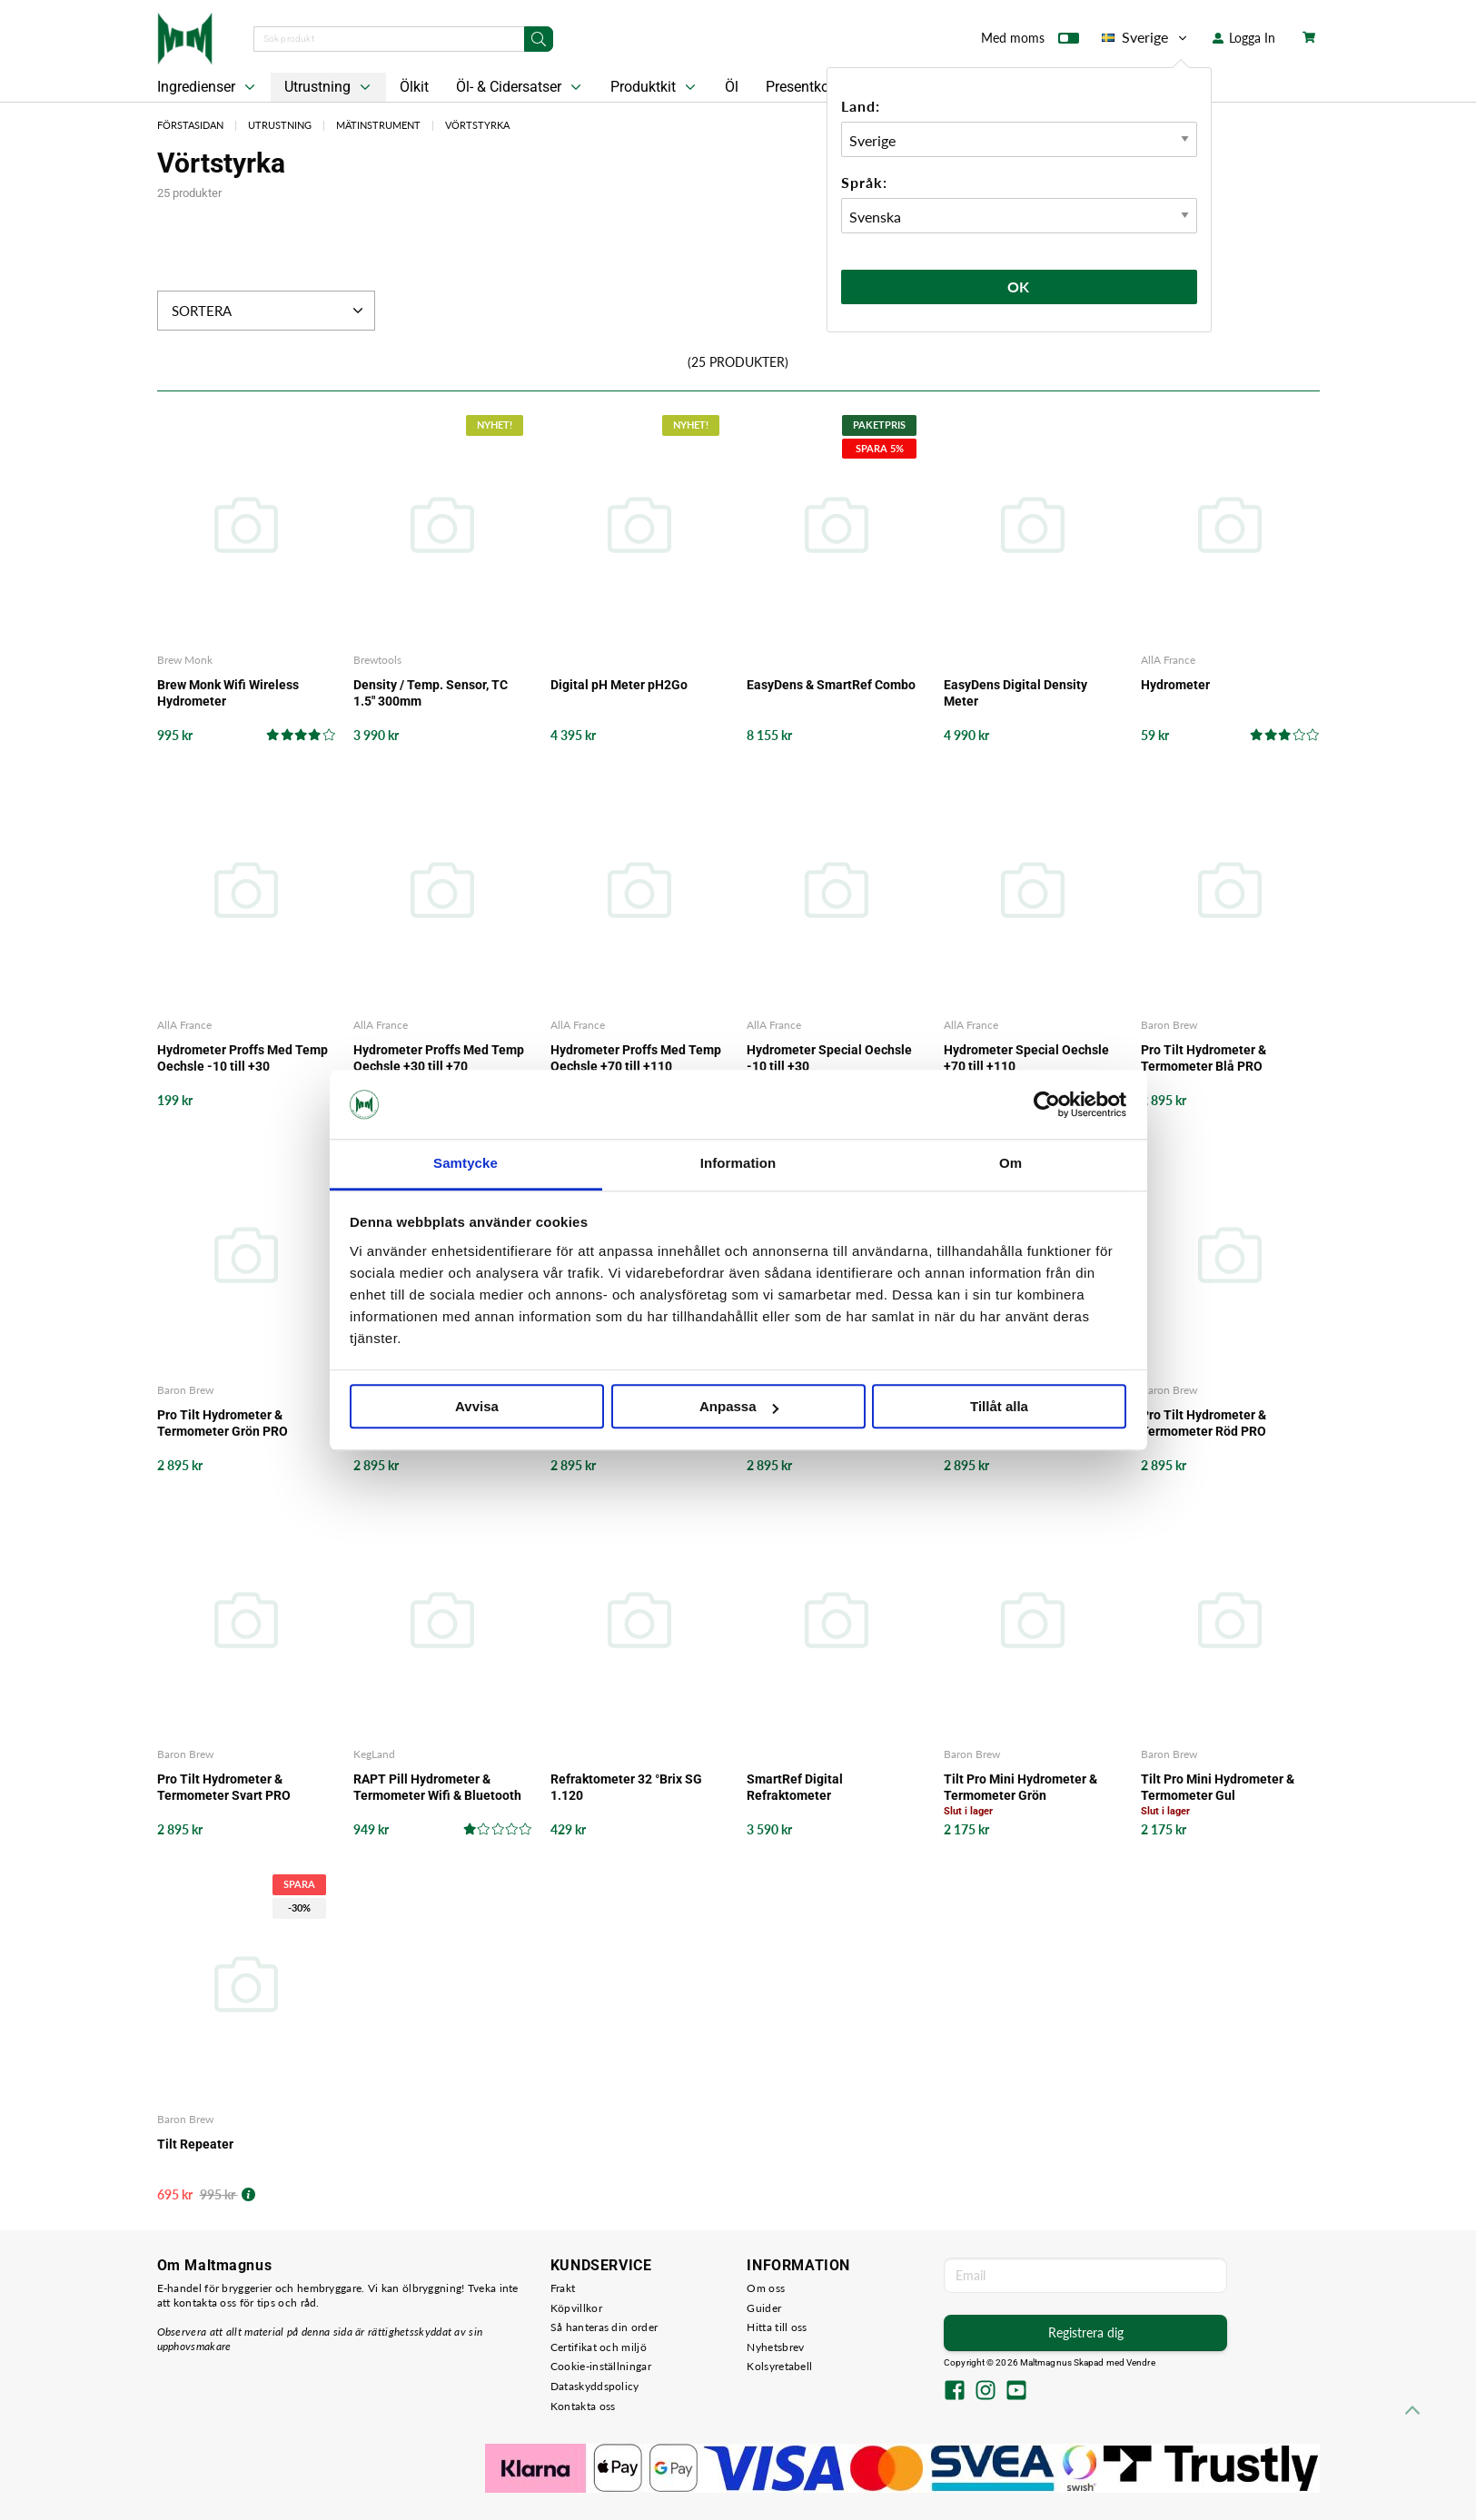  Describe the element at coordinates (563, 2288) in the screenshot. I see `Frakt` at that location.